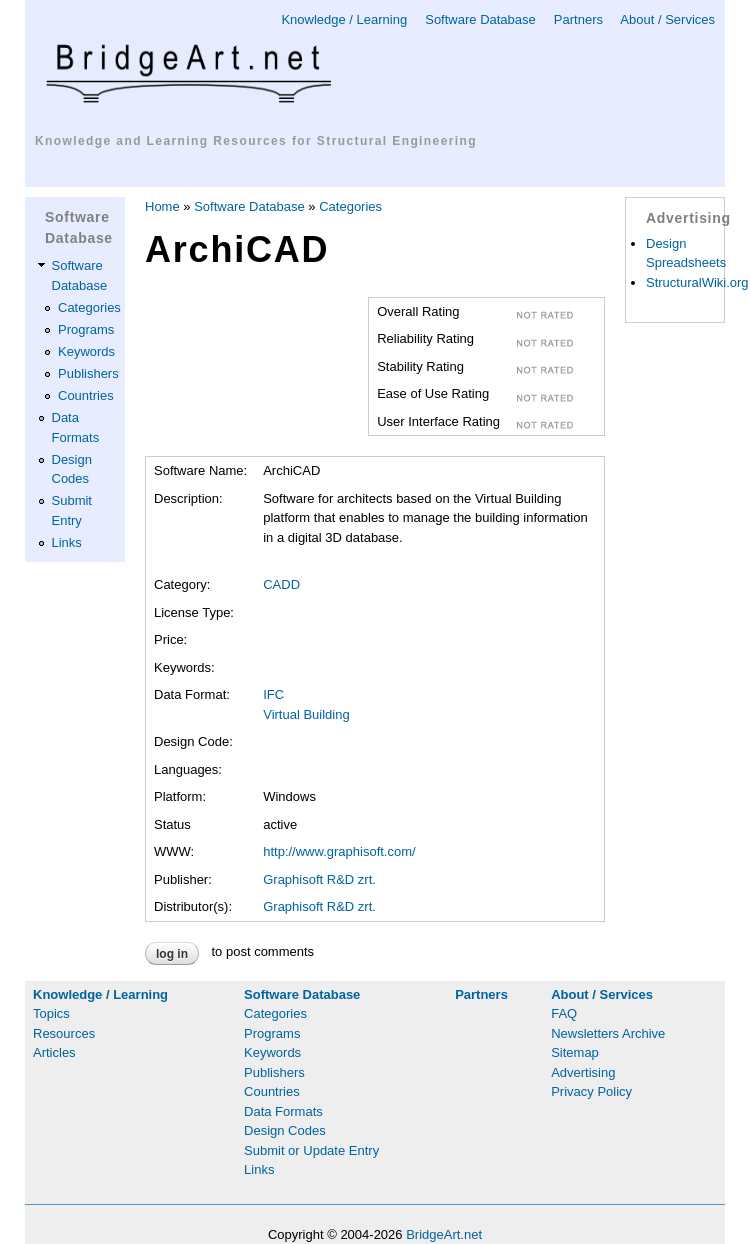 This screenshot has height=1244, width=750. What do you see at coordinates (89, 307) in the screenshot?
I see `Categories` at bounding box center [89, 307].